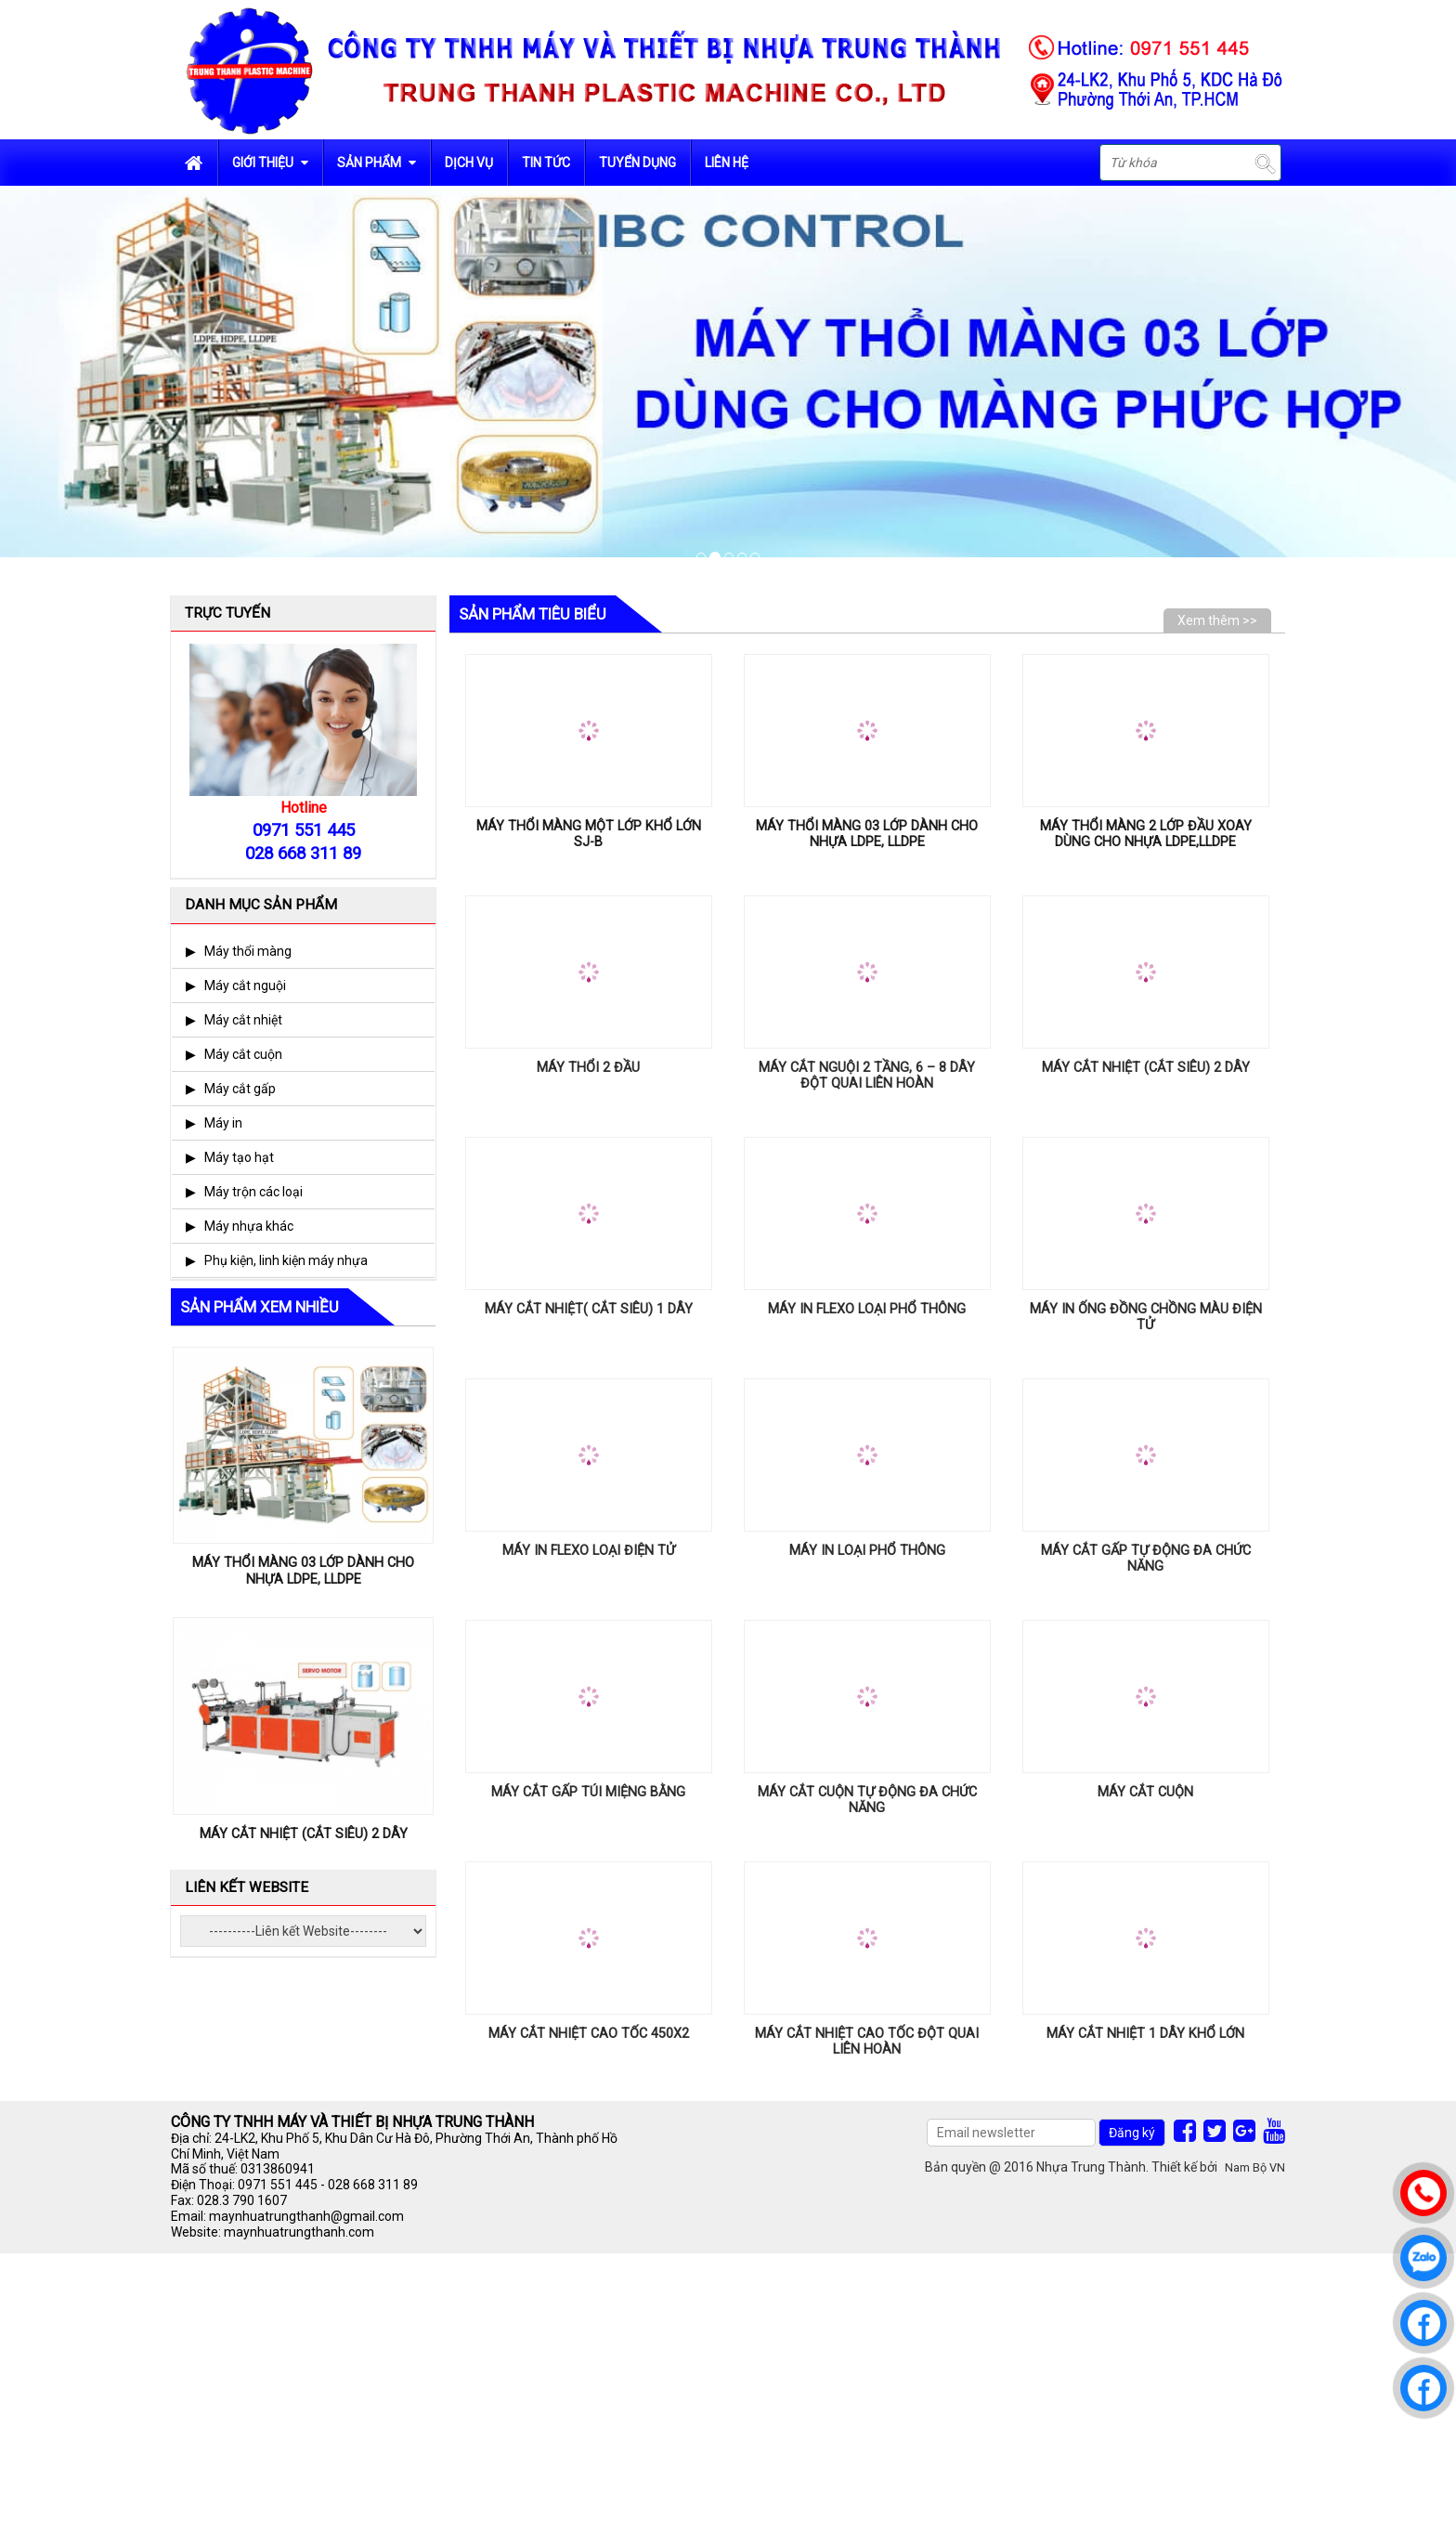  What do you see at coordinates (726, 162) in the screenshot?
I see `Liên hệ` at bounding box center [726, 162].